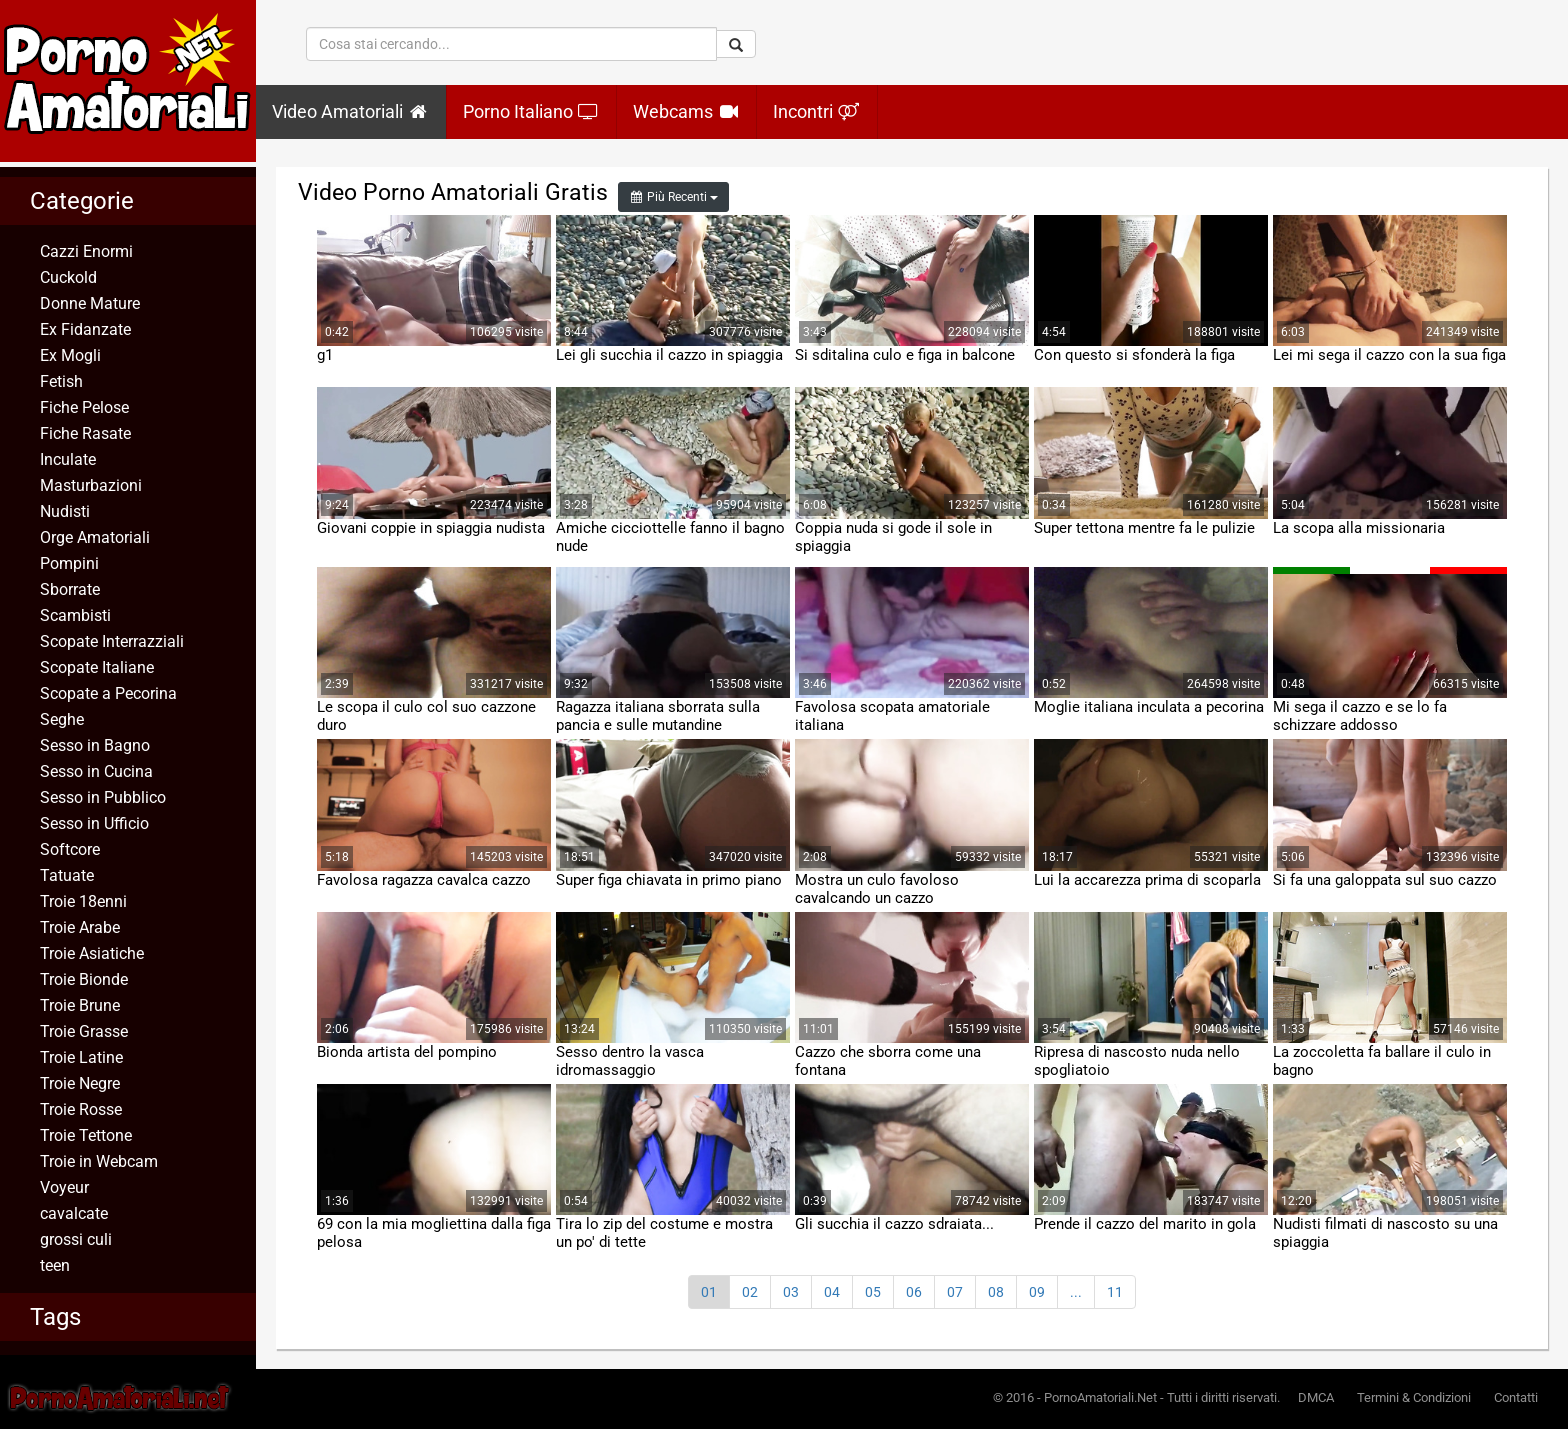  I want to click on Termini & Condizioni, so click(1414, 1397).